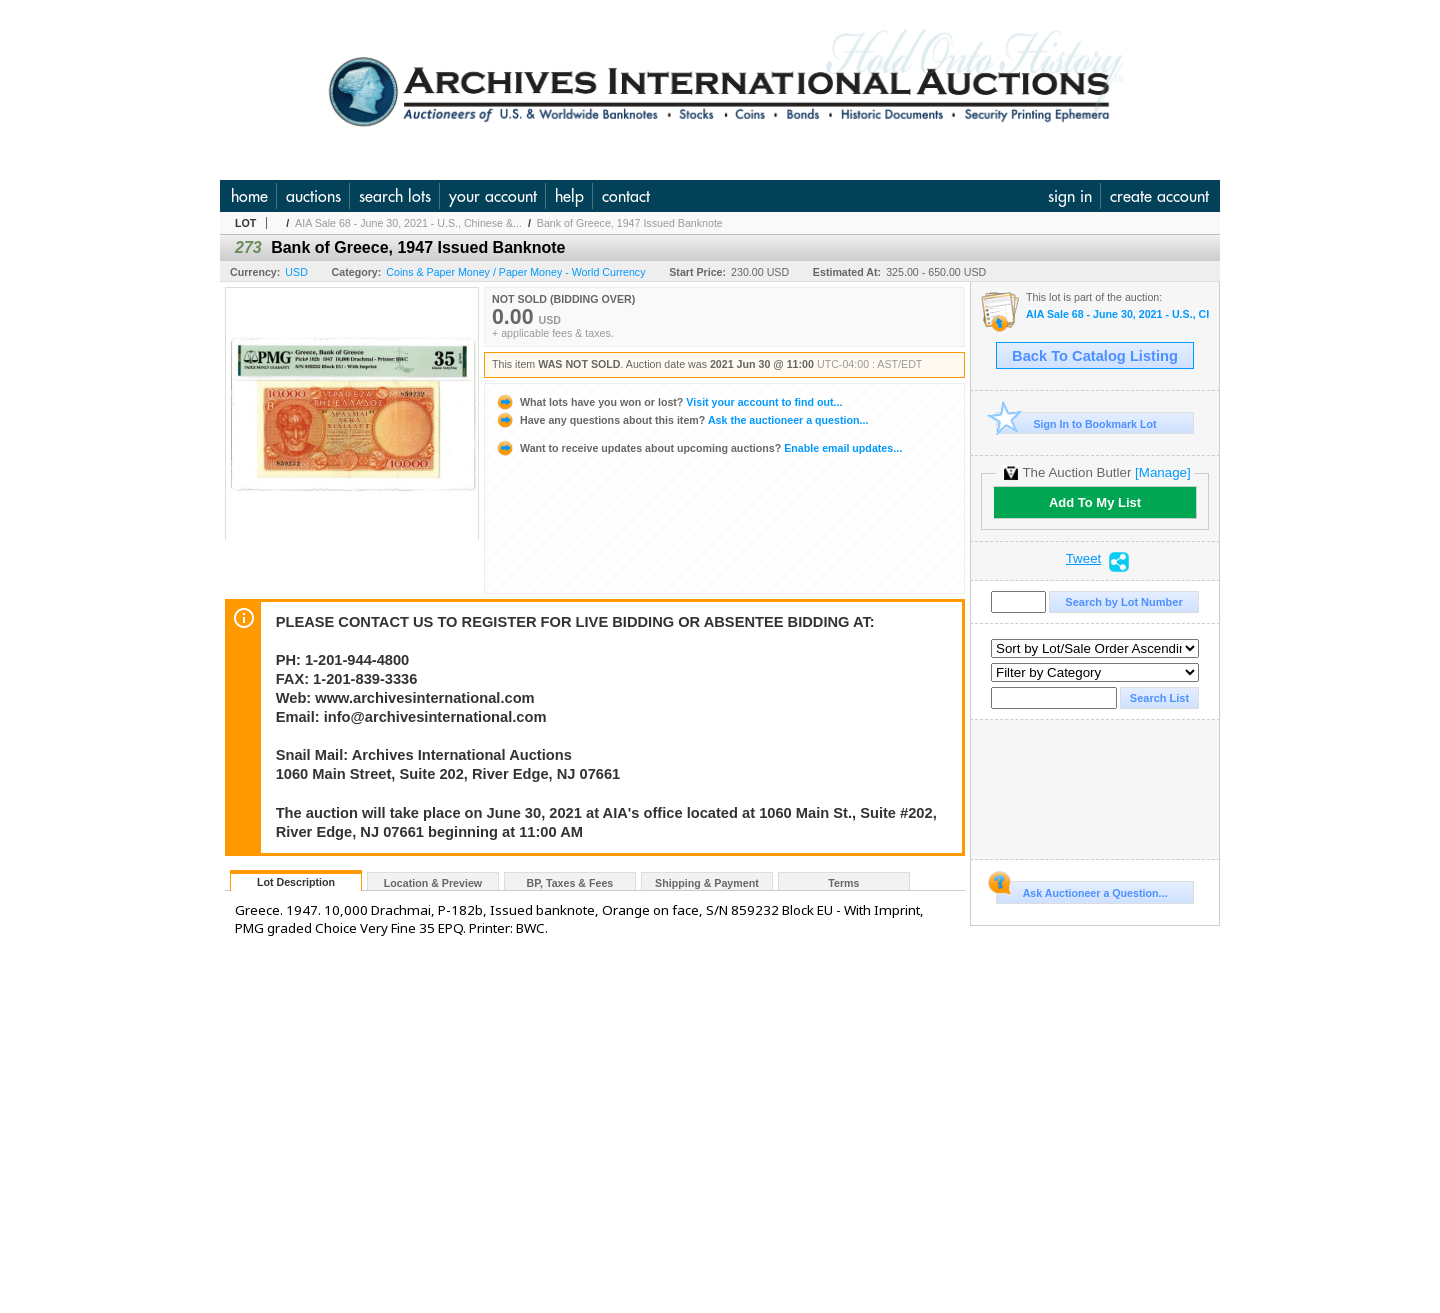  What do you see at coordinates (296, 882) in the screenshot?
I see `Lot Description` at bounding box center [296, 882].